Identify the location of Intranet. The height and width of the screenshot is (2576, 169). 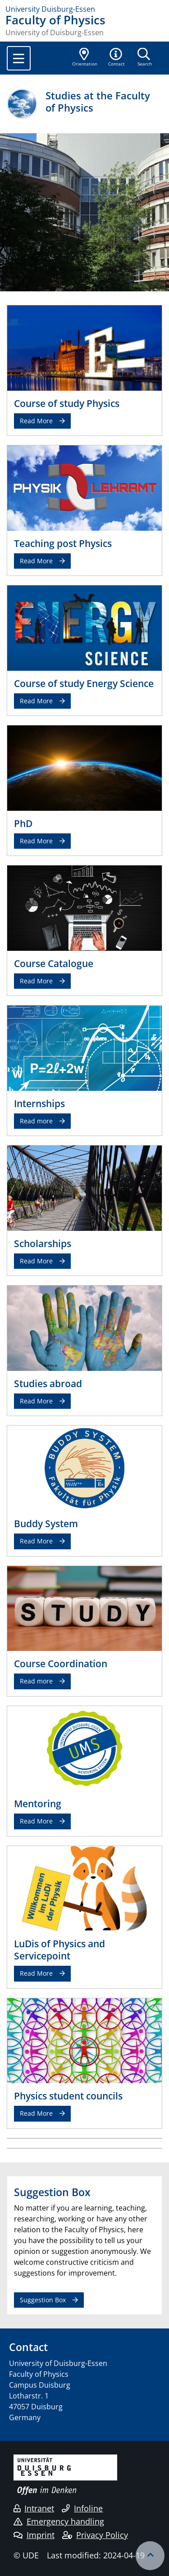
(34, 2508).